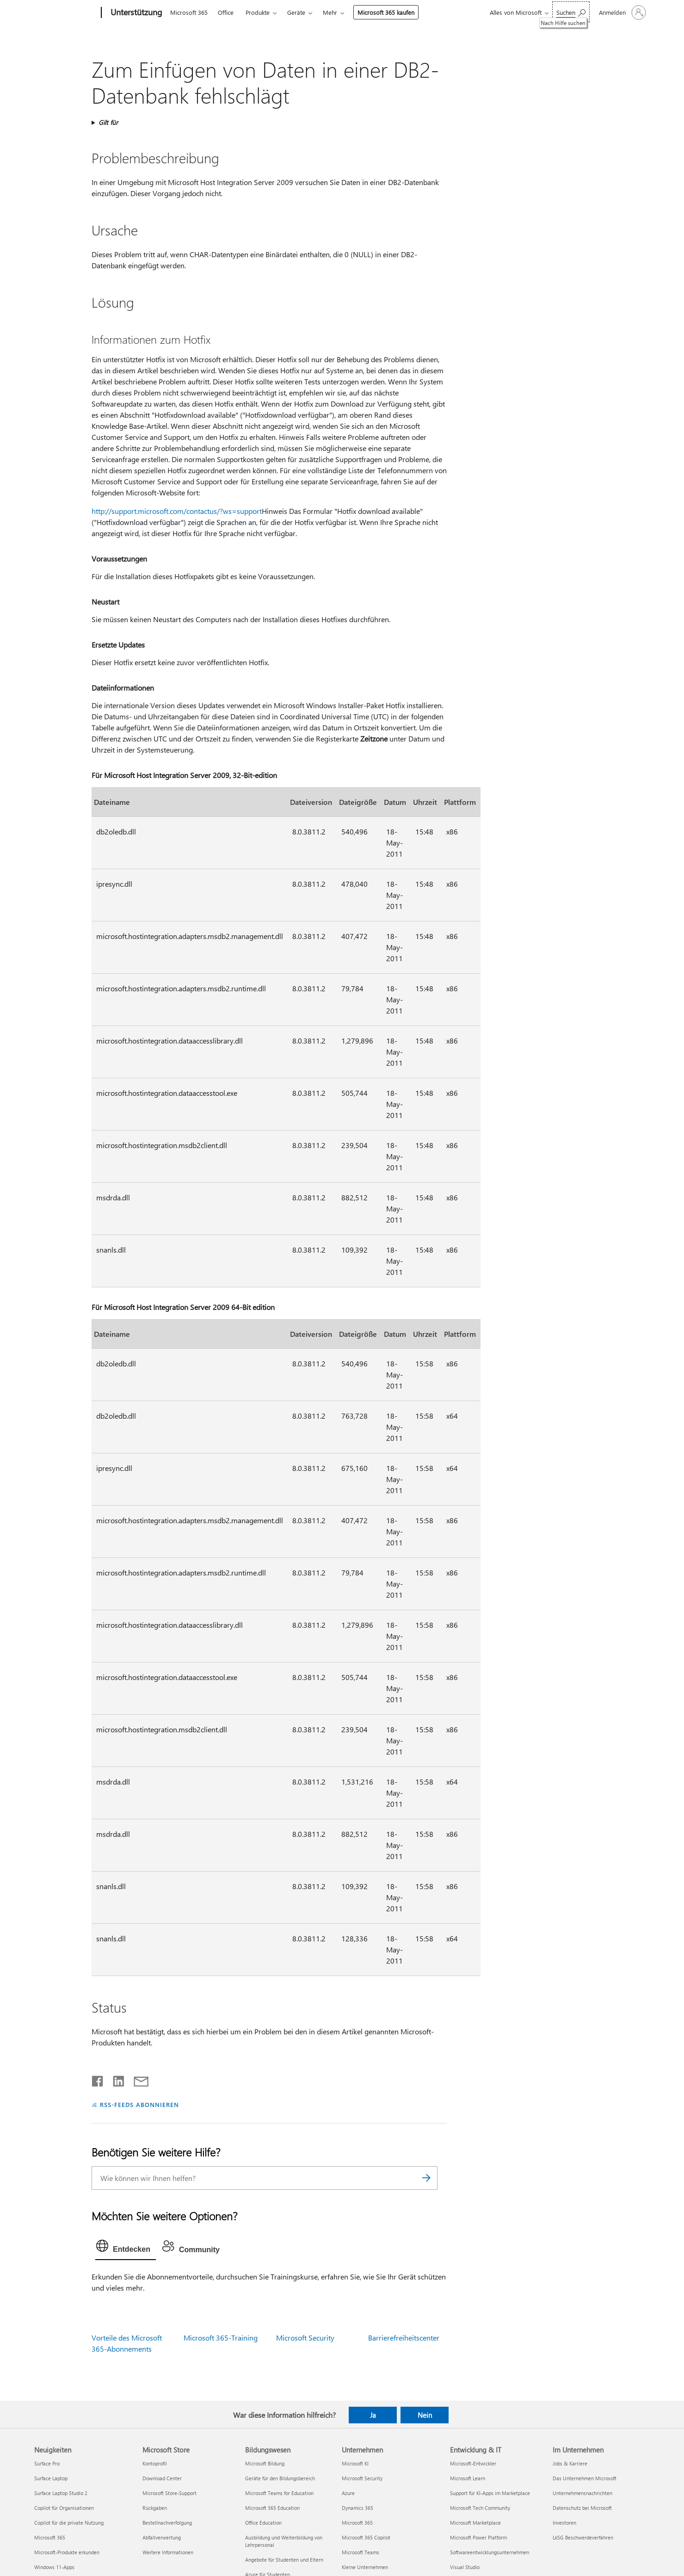 This screenshot has width=684, height=2576. What do you see at coordinates (263, 2522) in the screenshot?
I see `Office Education [Office Education Bildungswesen]` at bounding box center [263, 2522].